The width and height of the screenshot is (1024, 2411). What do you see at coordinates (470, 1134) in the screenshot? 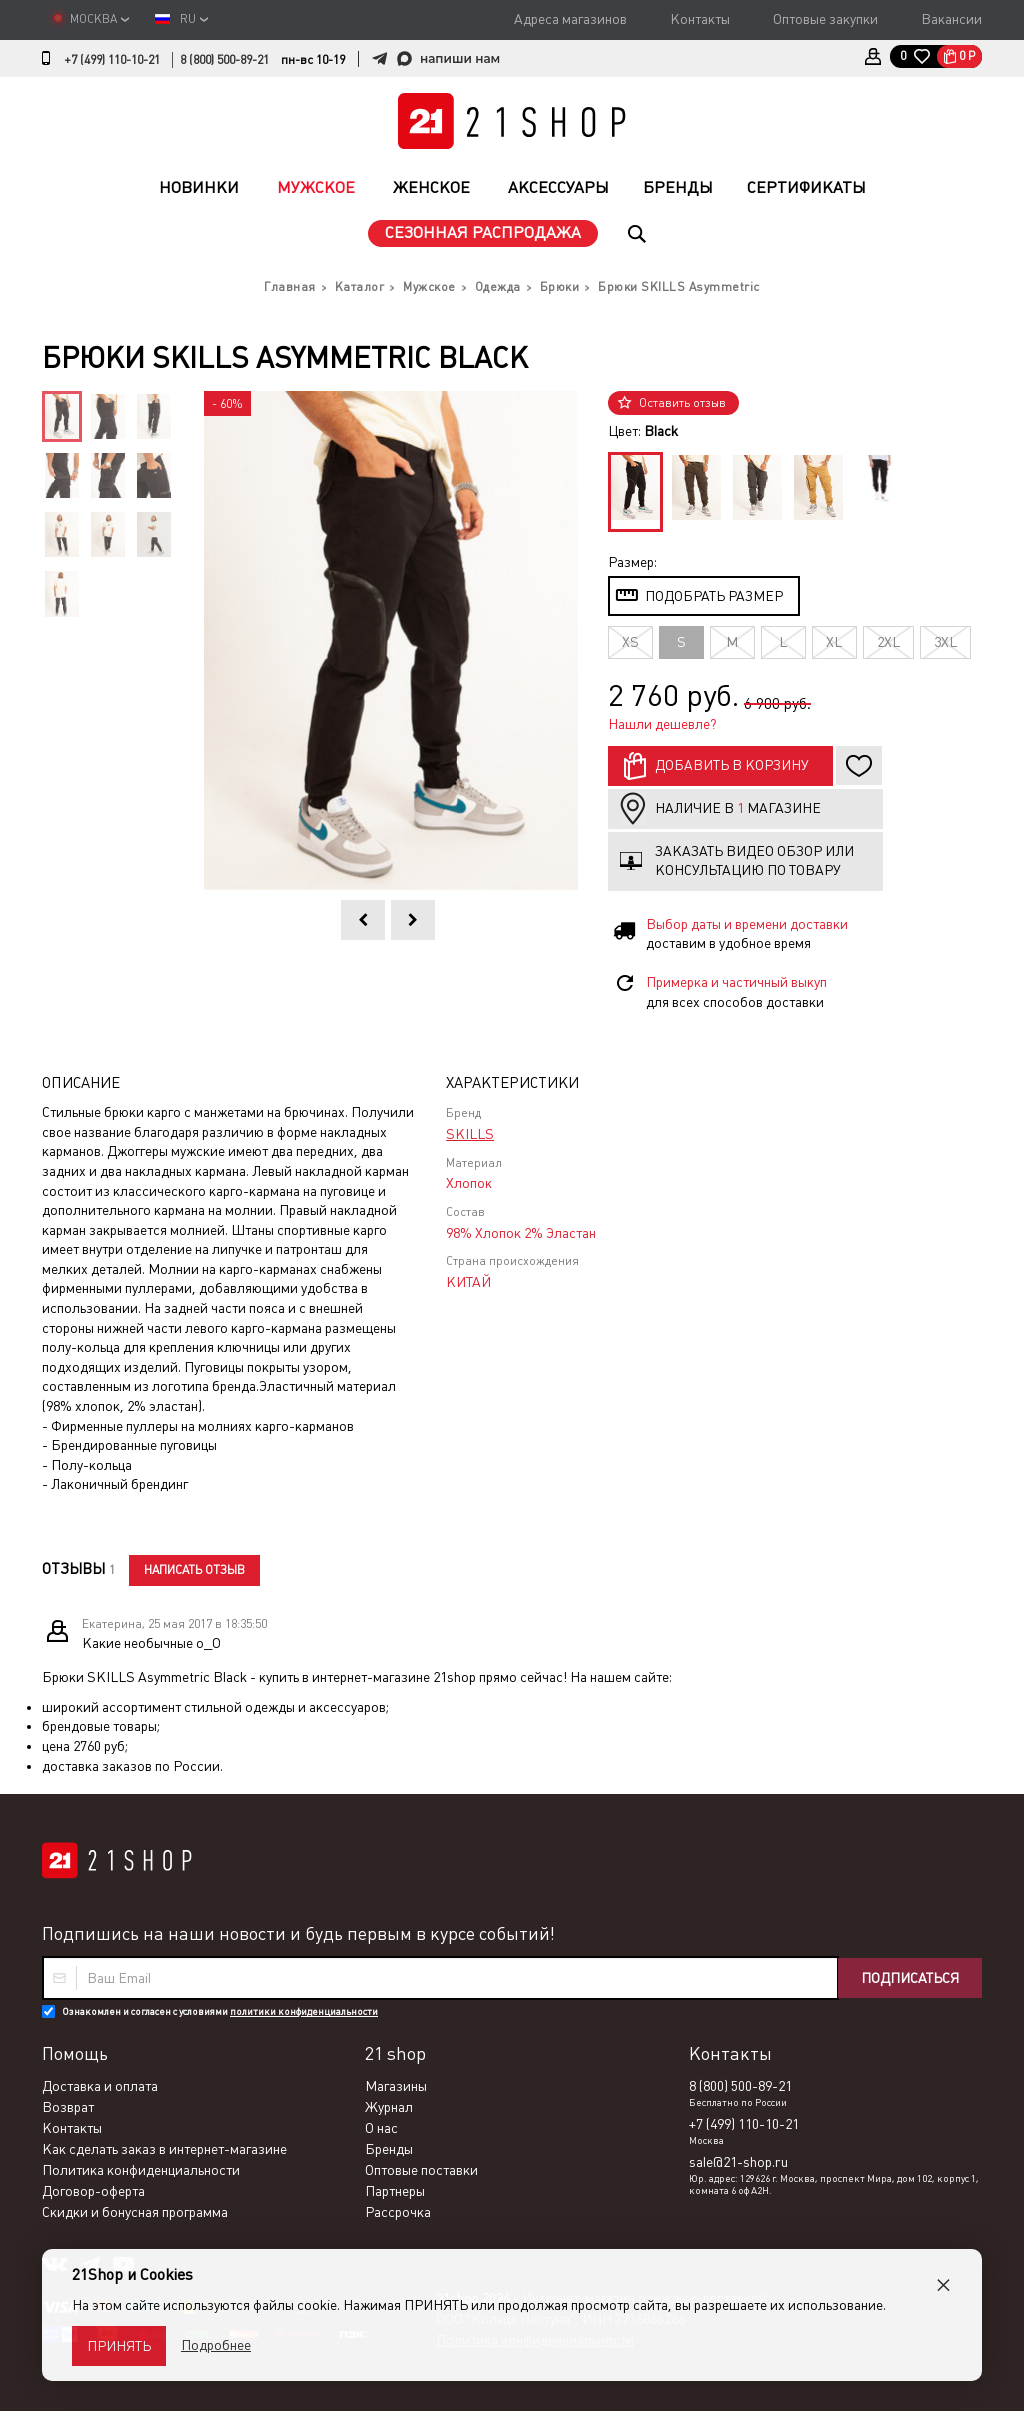
I see `SKILLS` at bounding box center [470, 1134].